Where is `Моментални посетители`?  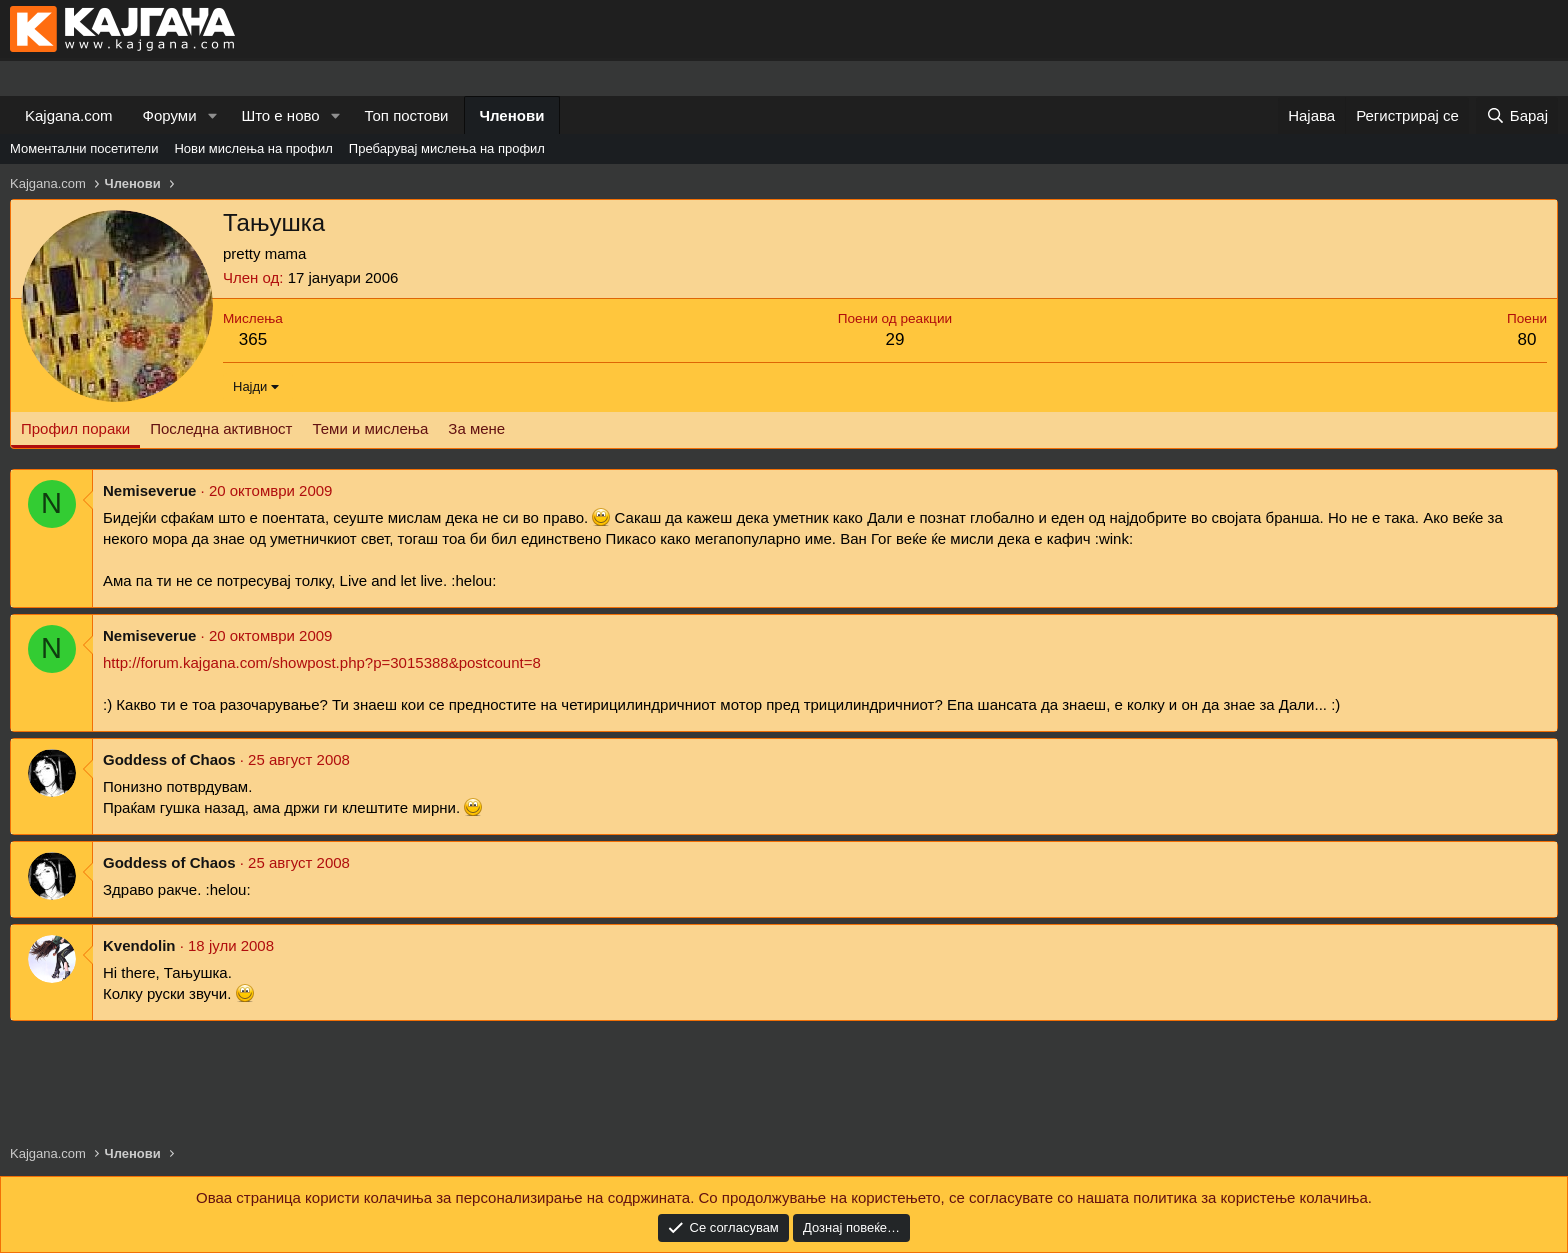 Моментални посетители is located at coordinates (84, 148).